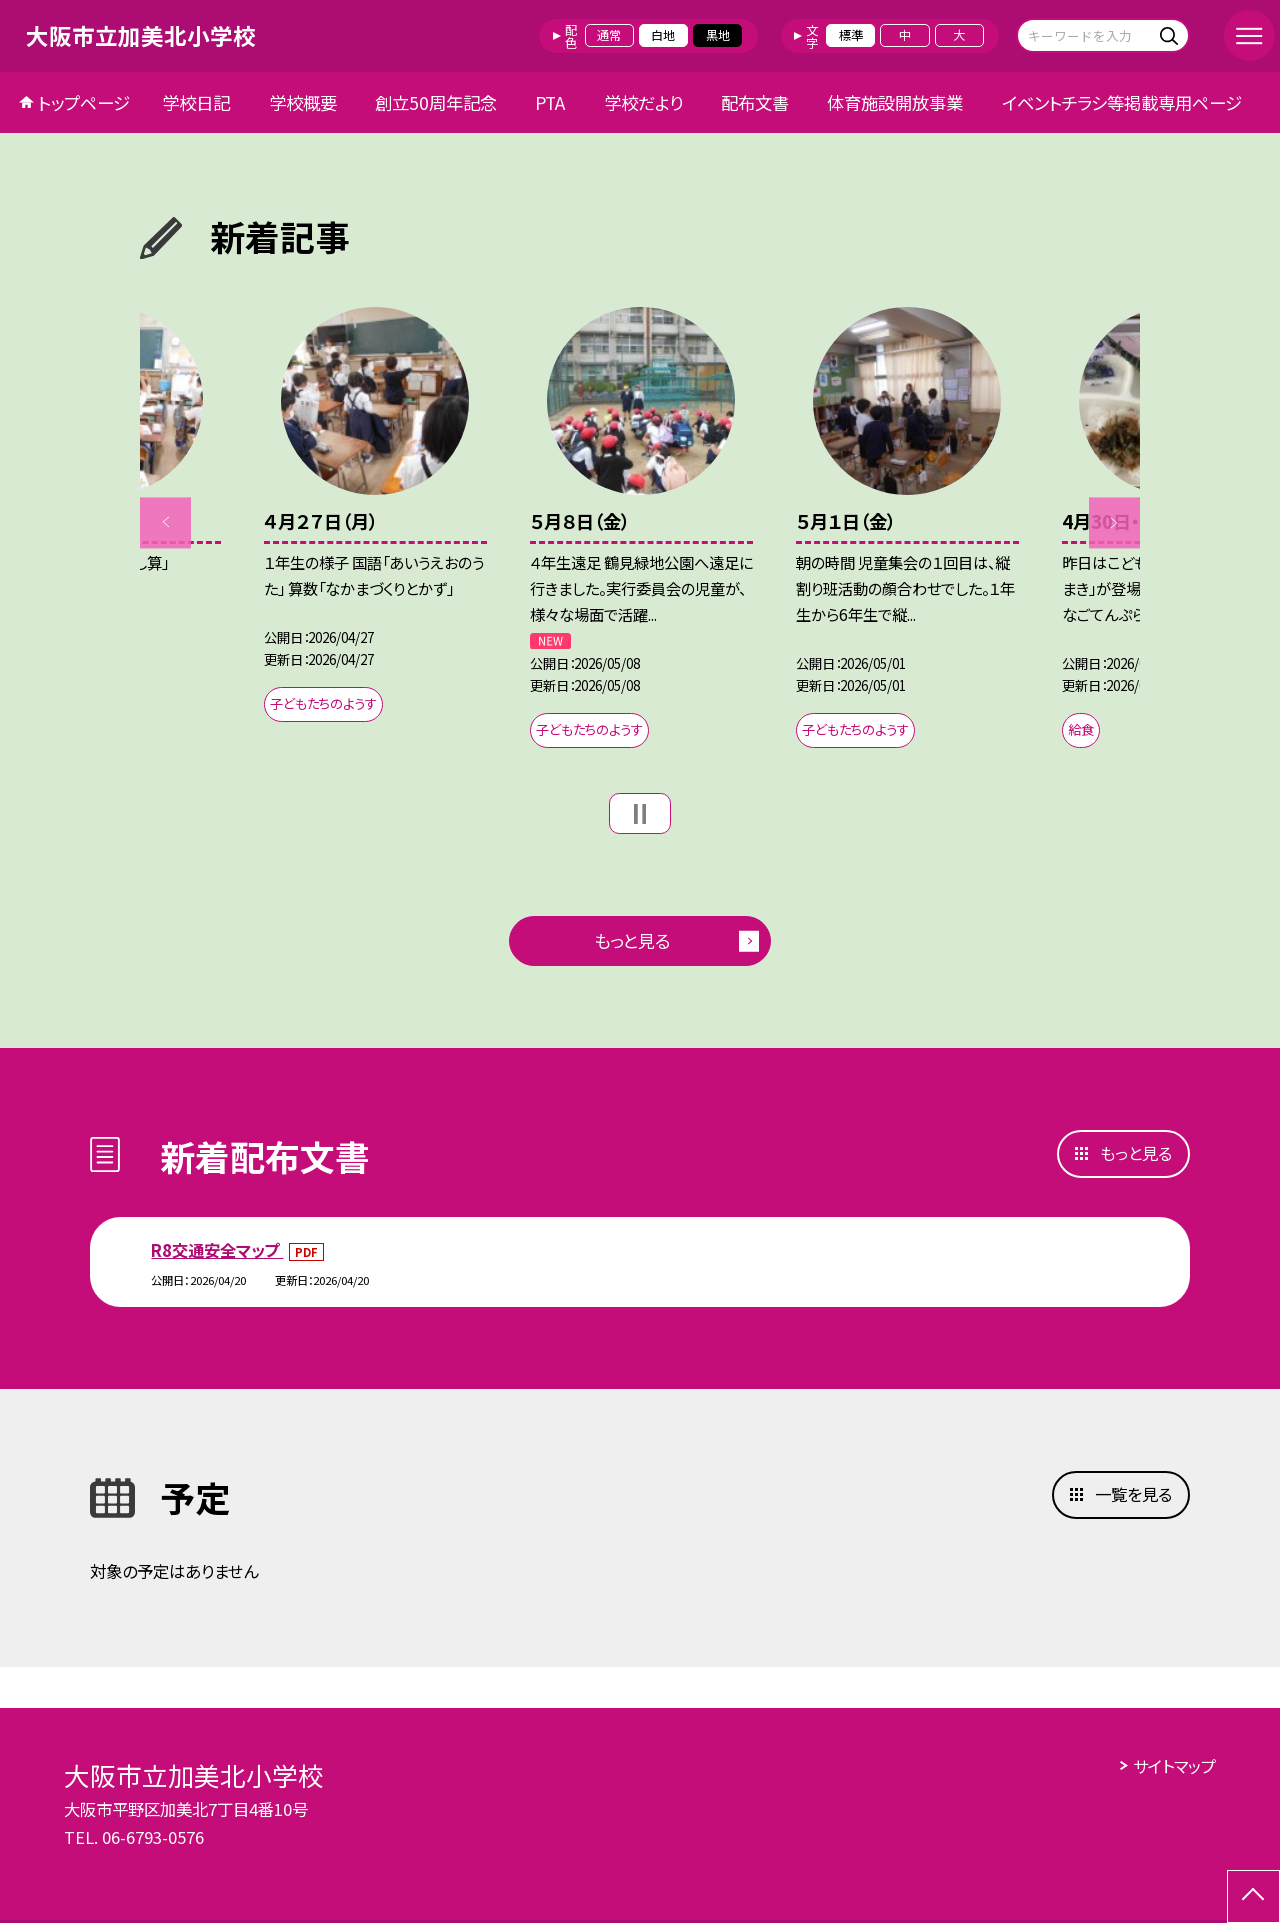 The height and width of the screenshot is (1923, 1280). I want to click on 学校概要, so click(303, 102).